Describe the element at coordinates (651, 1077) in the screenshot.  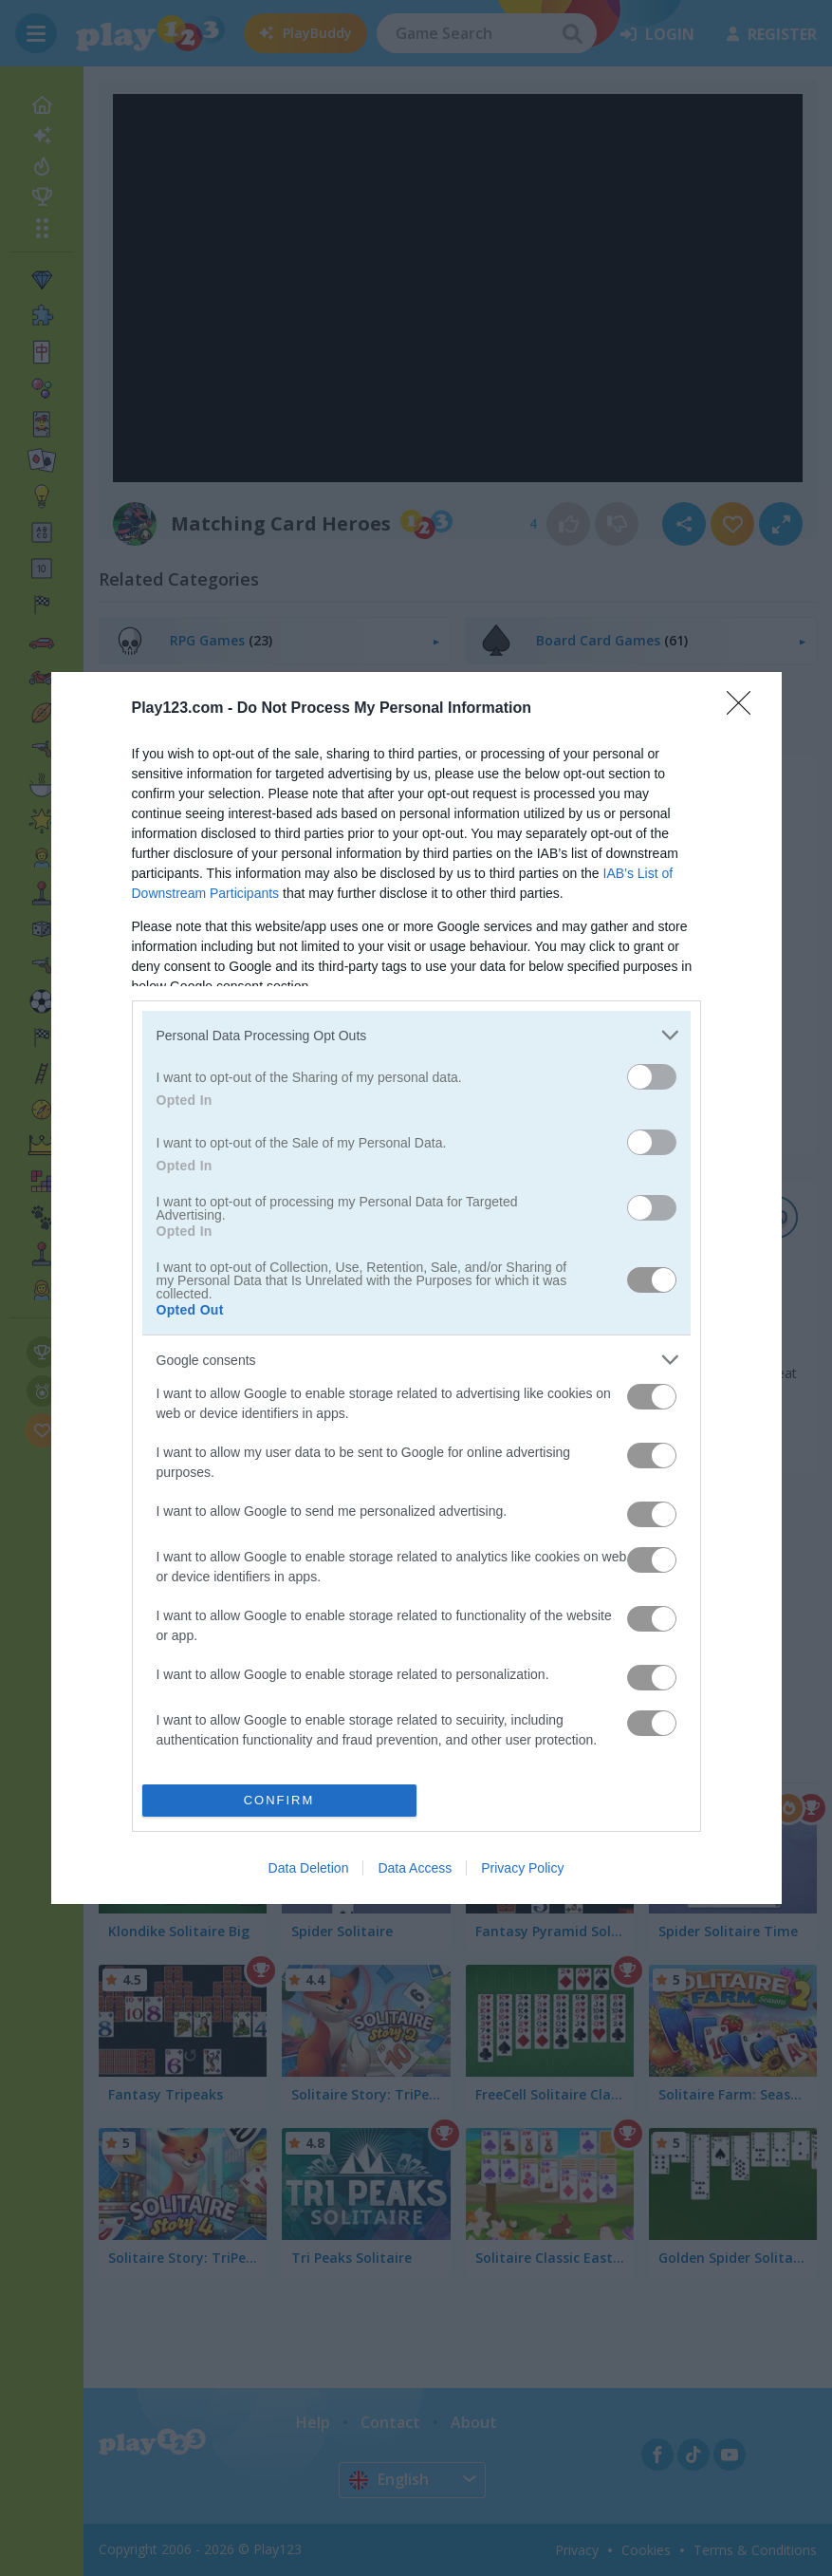
I see `[switch]` at that location.